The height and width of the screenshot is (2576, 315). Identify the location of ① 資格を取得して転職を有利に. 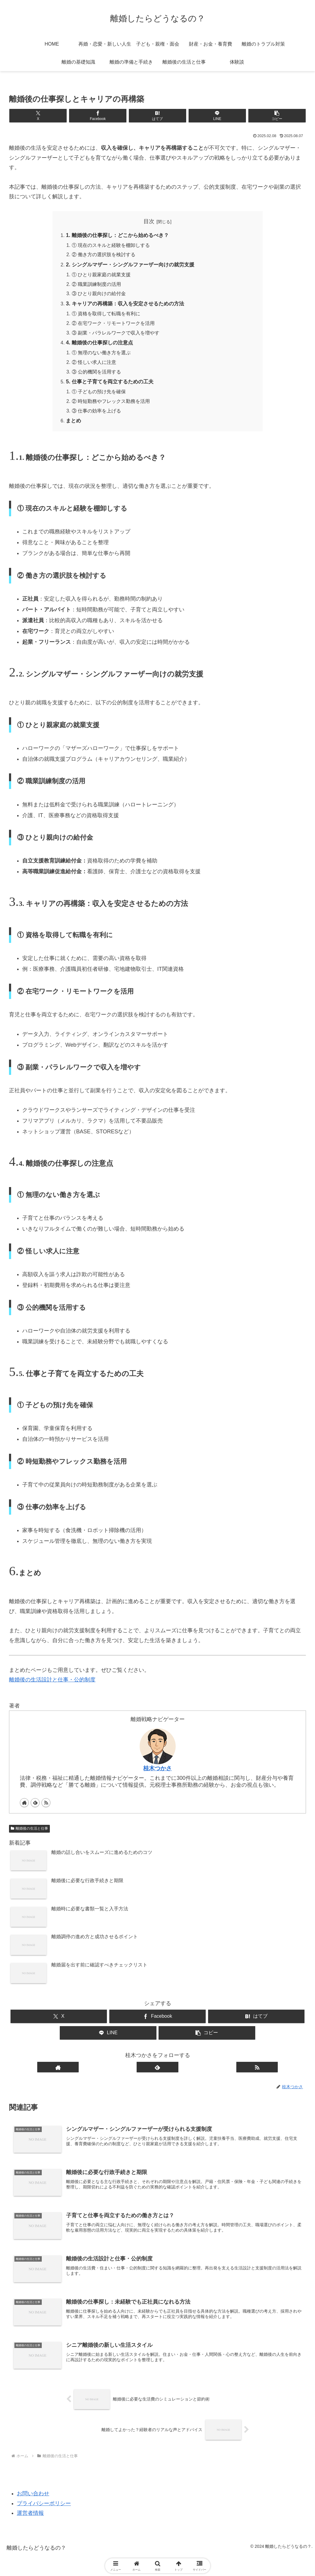
(106, 315).